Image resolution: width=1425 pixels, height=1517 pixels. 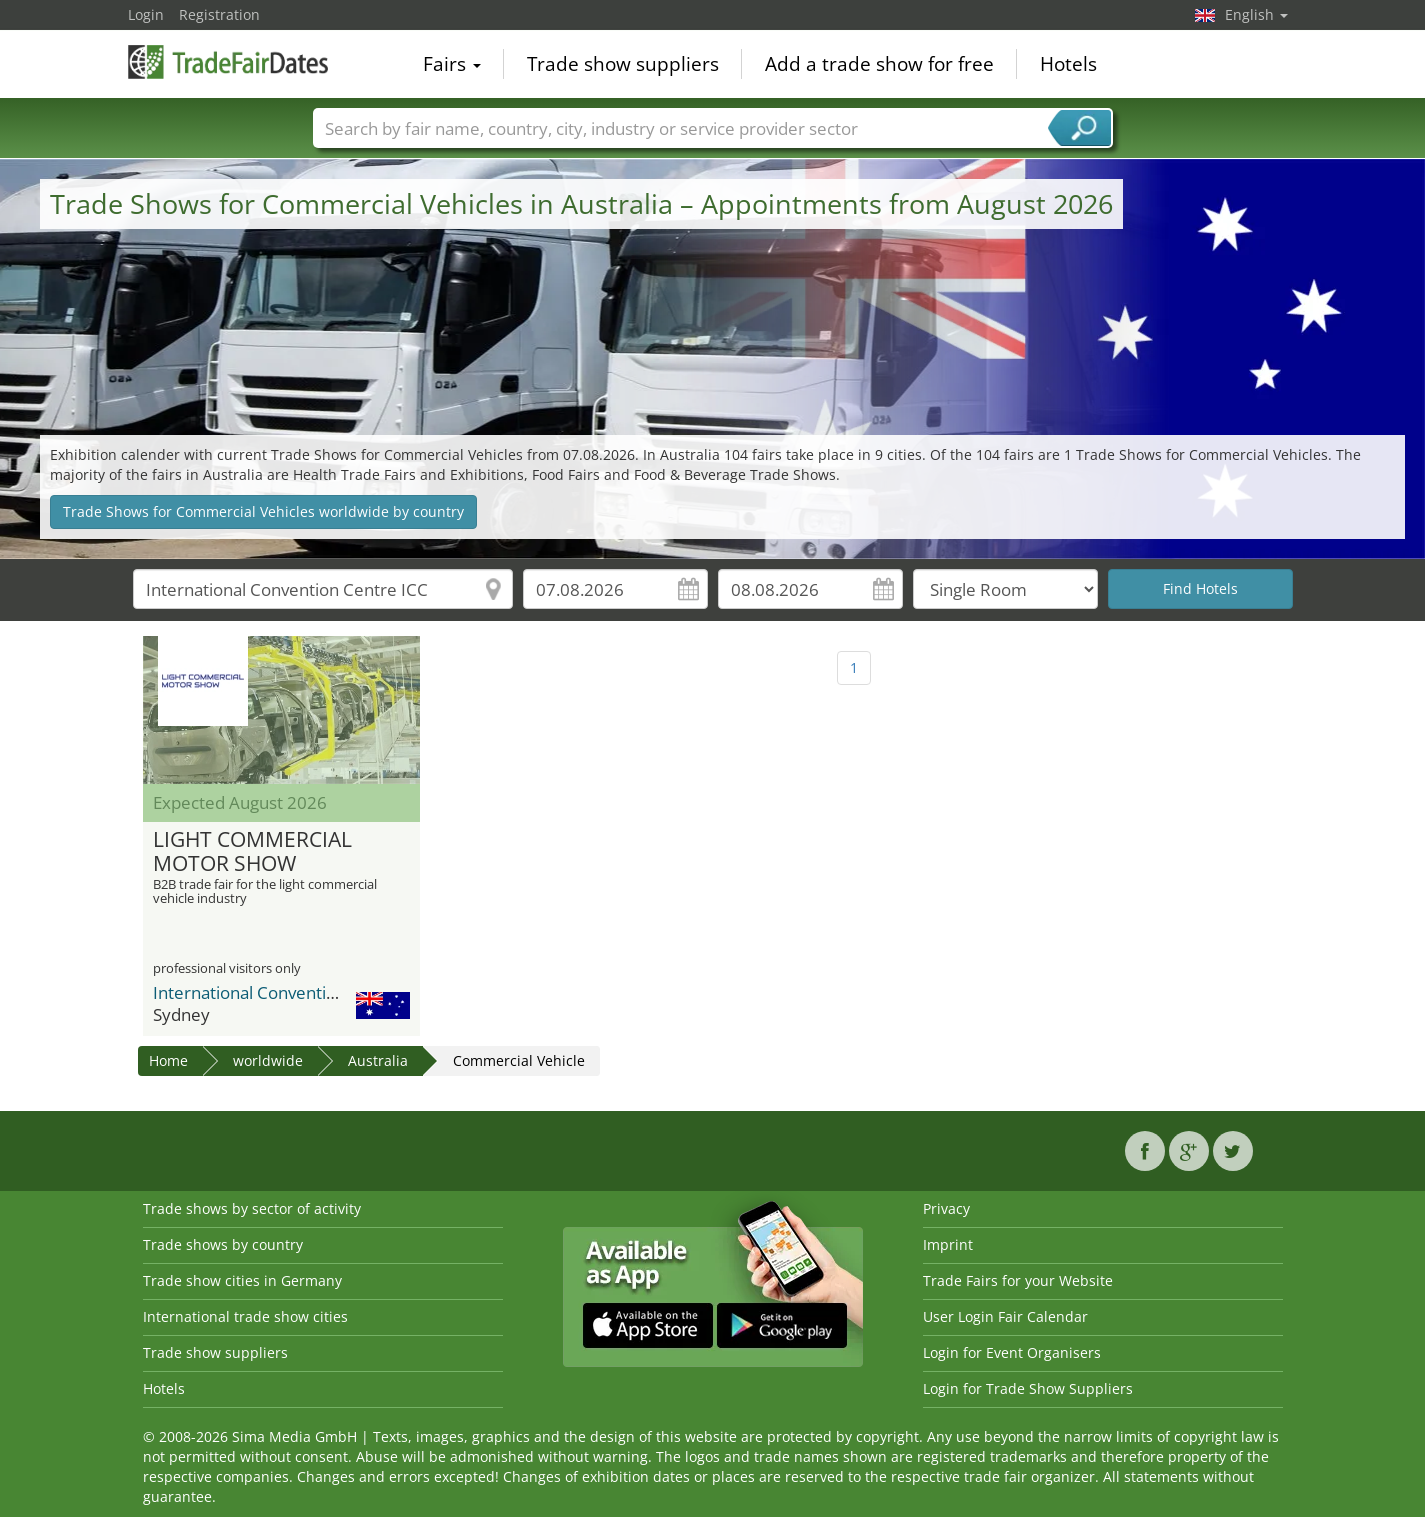 What do you see at coordinates (146, 14) in the screenshot?
I see `Login` at bounding box center [146, 14].